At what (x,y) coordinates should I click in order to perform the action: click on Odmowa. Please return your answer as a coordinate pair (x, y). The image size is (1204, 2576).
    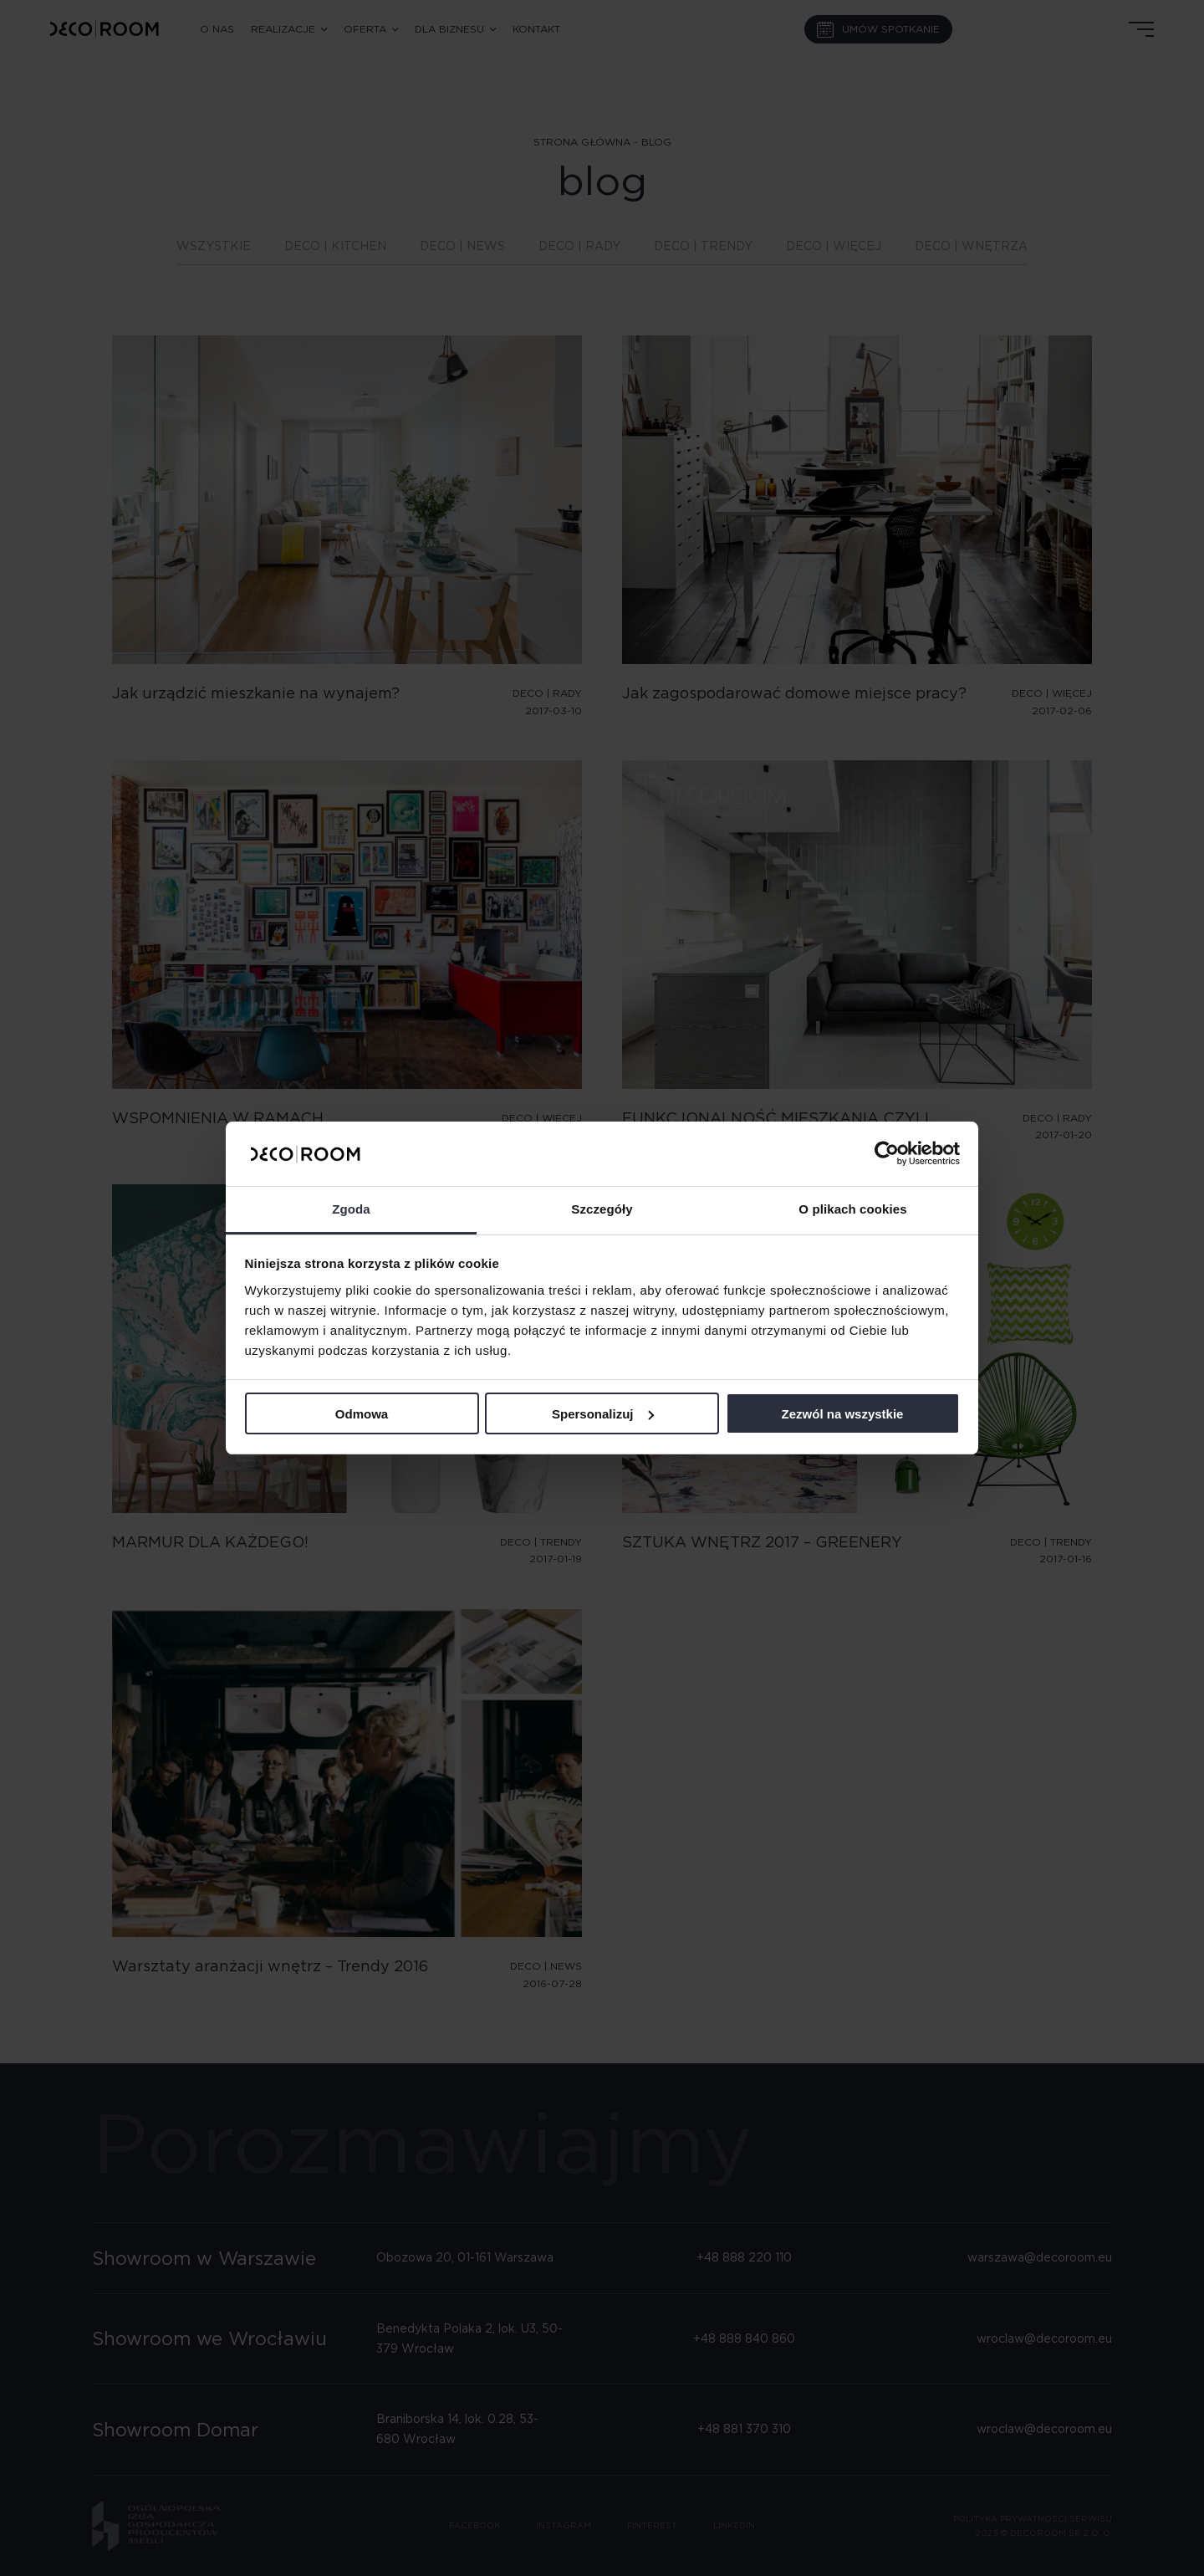
    Looking at the image, I should click on (361, 1414).